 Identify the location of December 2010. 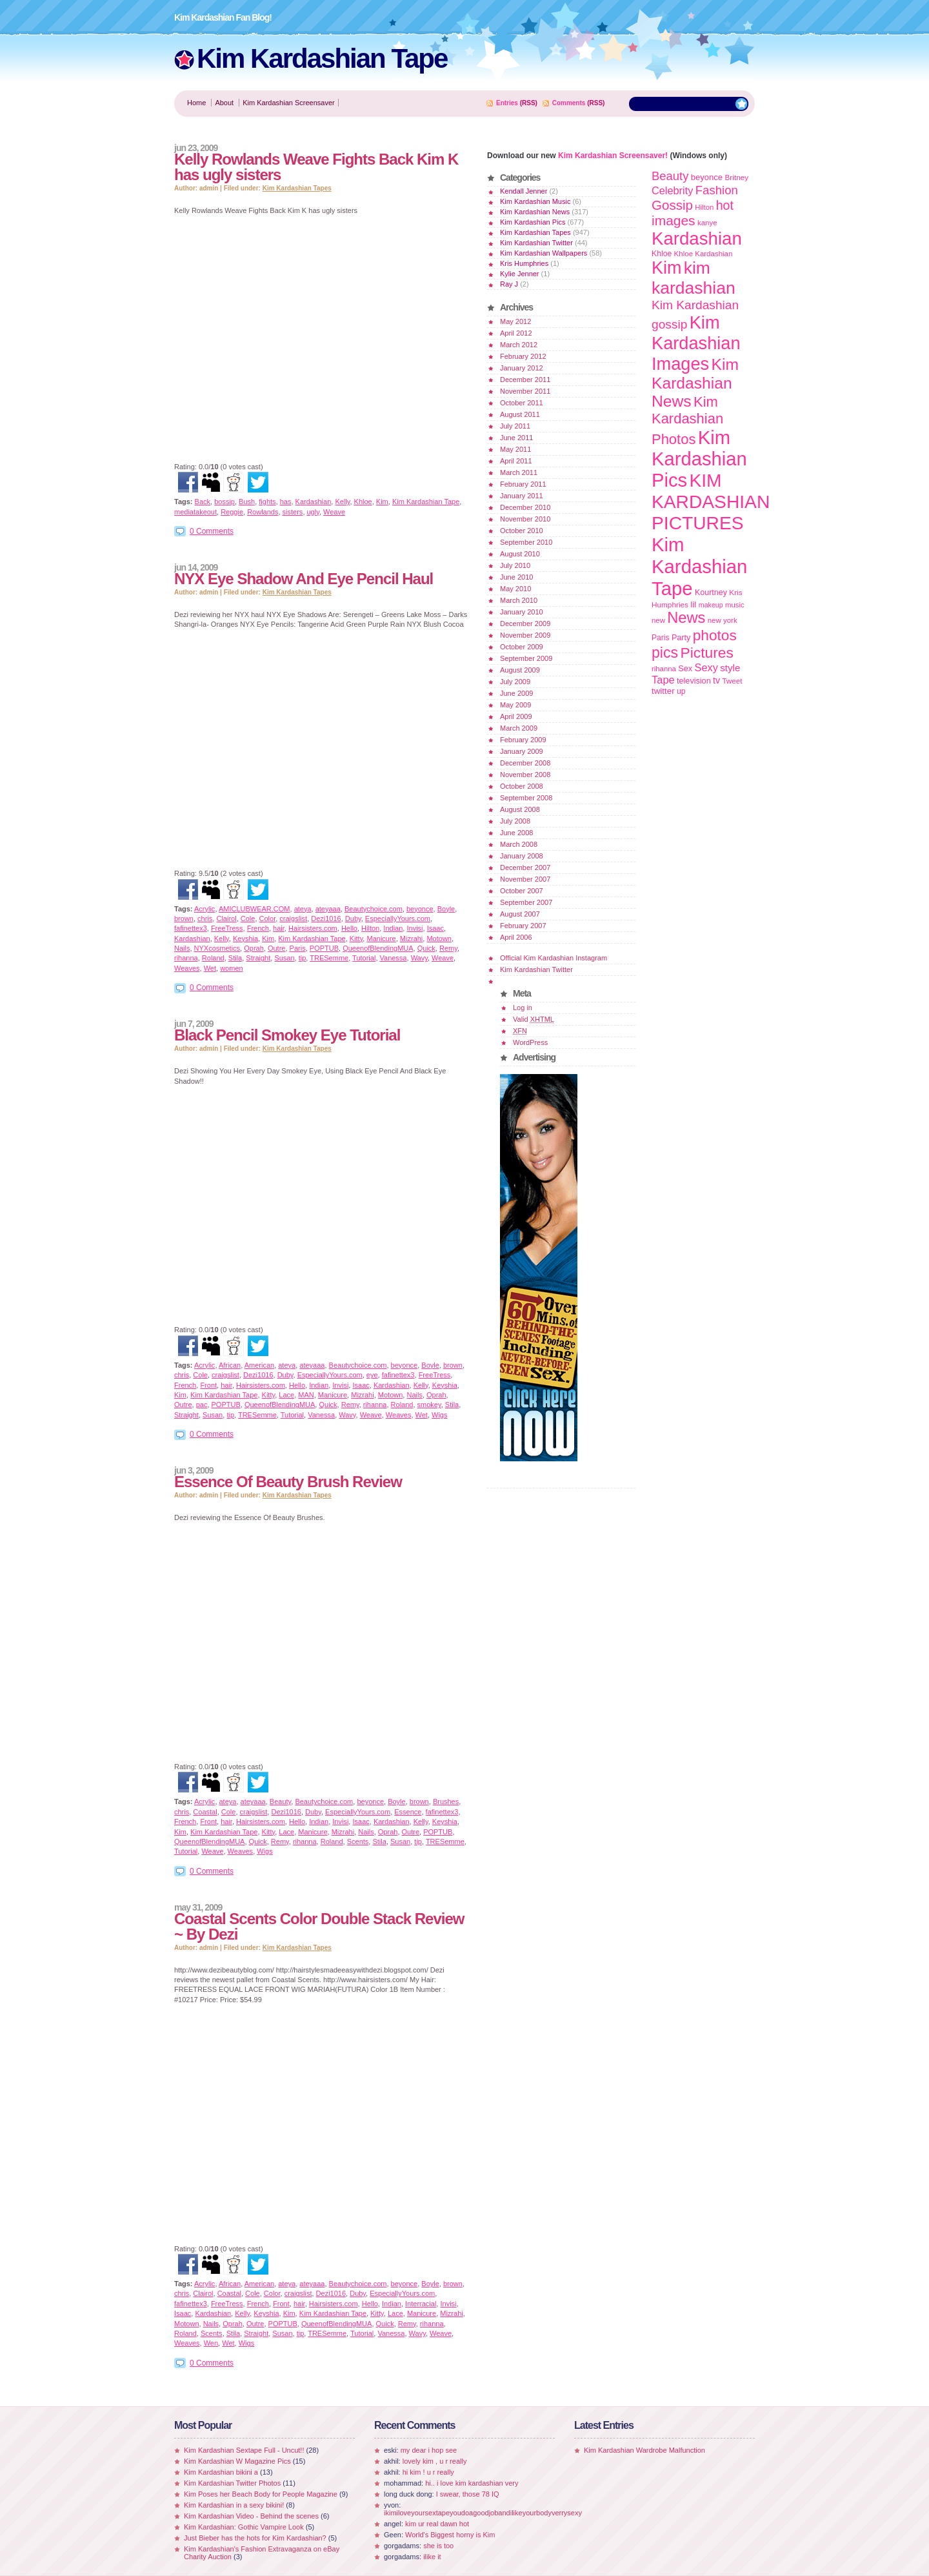
(525, 507).